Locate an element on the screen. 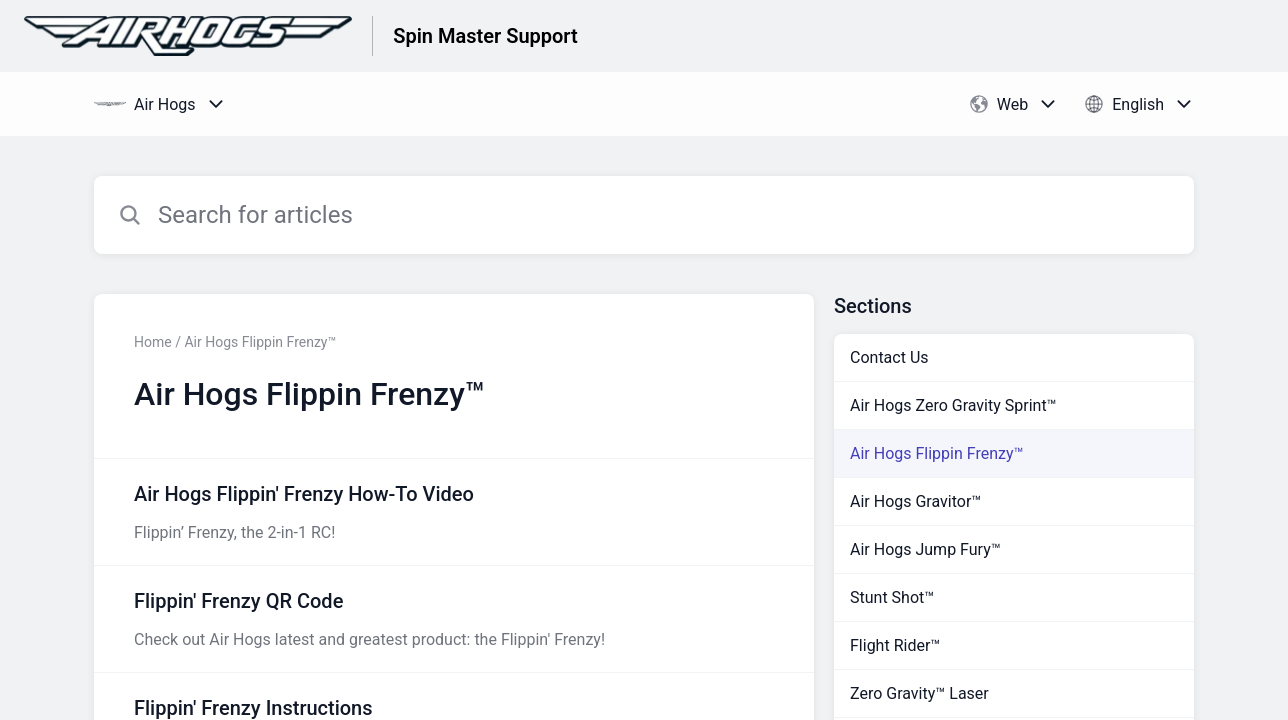 This screenshot has height=720, width=1288. Home is located at coordinates (153, 342).